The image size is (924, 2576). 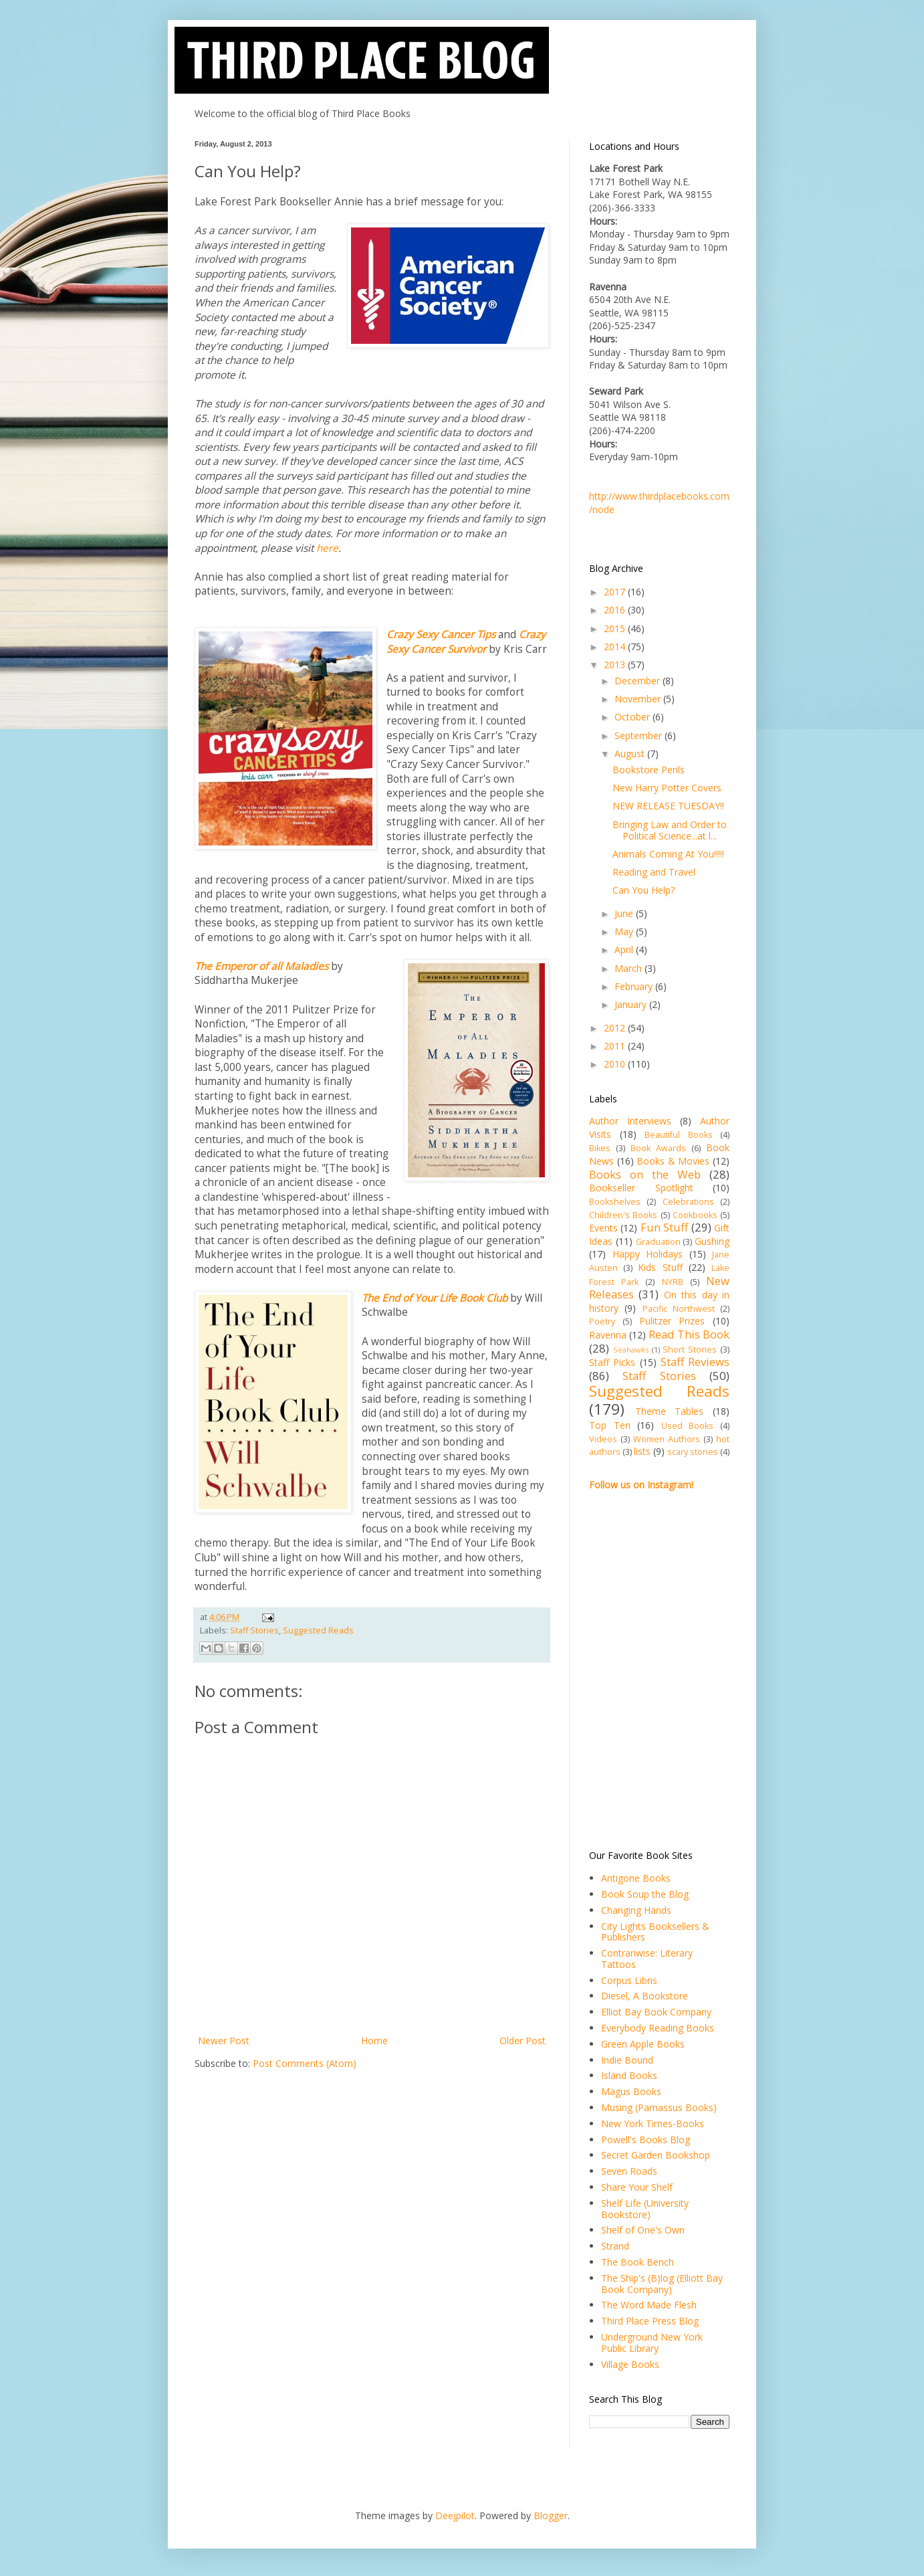 I want to click on May, so click(x=625, y=931).